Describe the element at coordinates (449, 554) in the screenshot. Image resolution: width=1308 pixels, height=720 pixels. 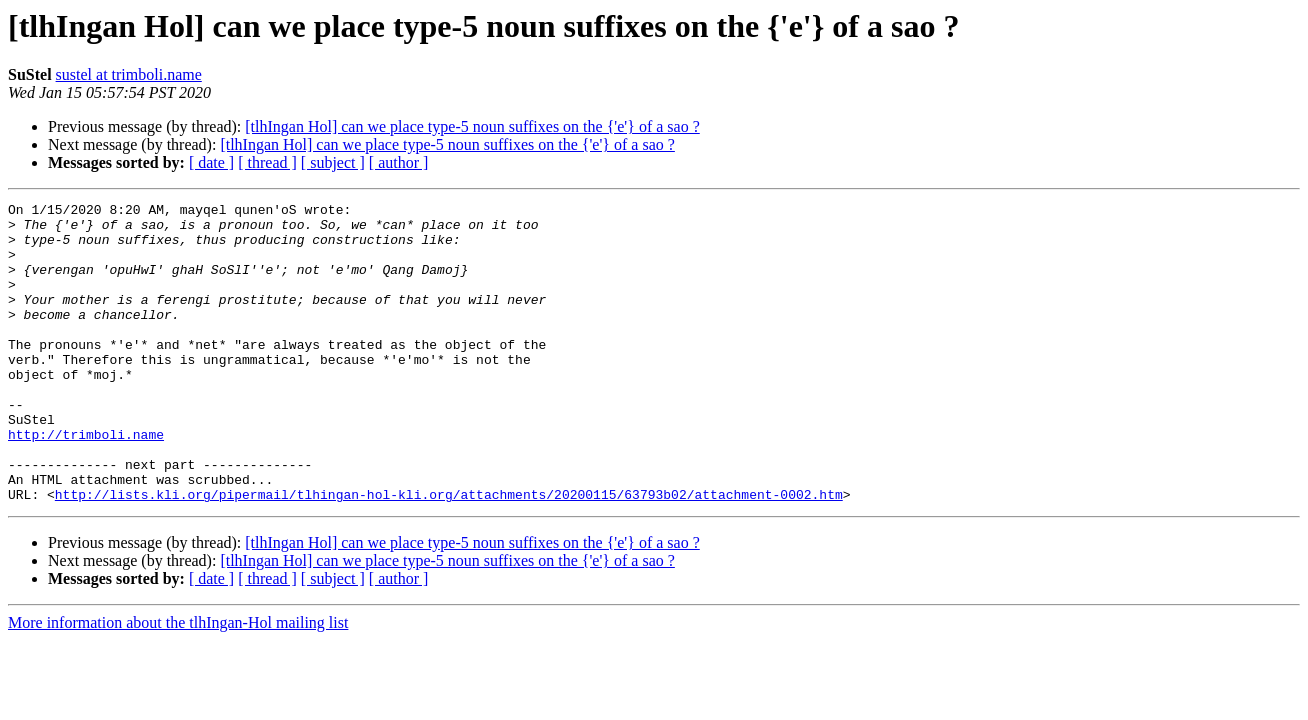
I see `http://lists.kli.org/pipermail/tlhingan-hol-kli.org/attachments/20200115/63793b02/attachment-0002.htm` at that location.